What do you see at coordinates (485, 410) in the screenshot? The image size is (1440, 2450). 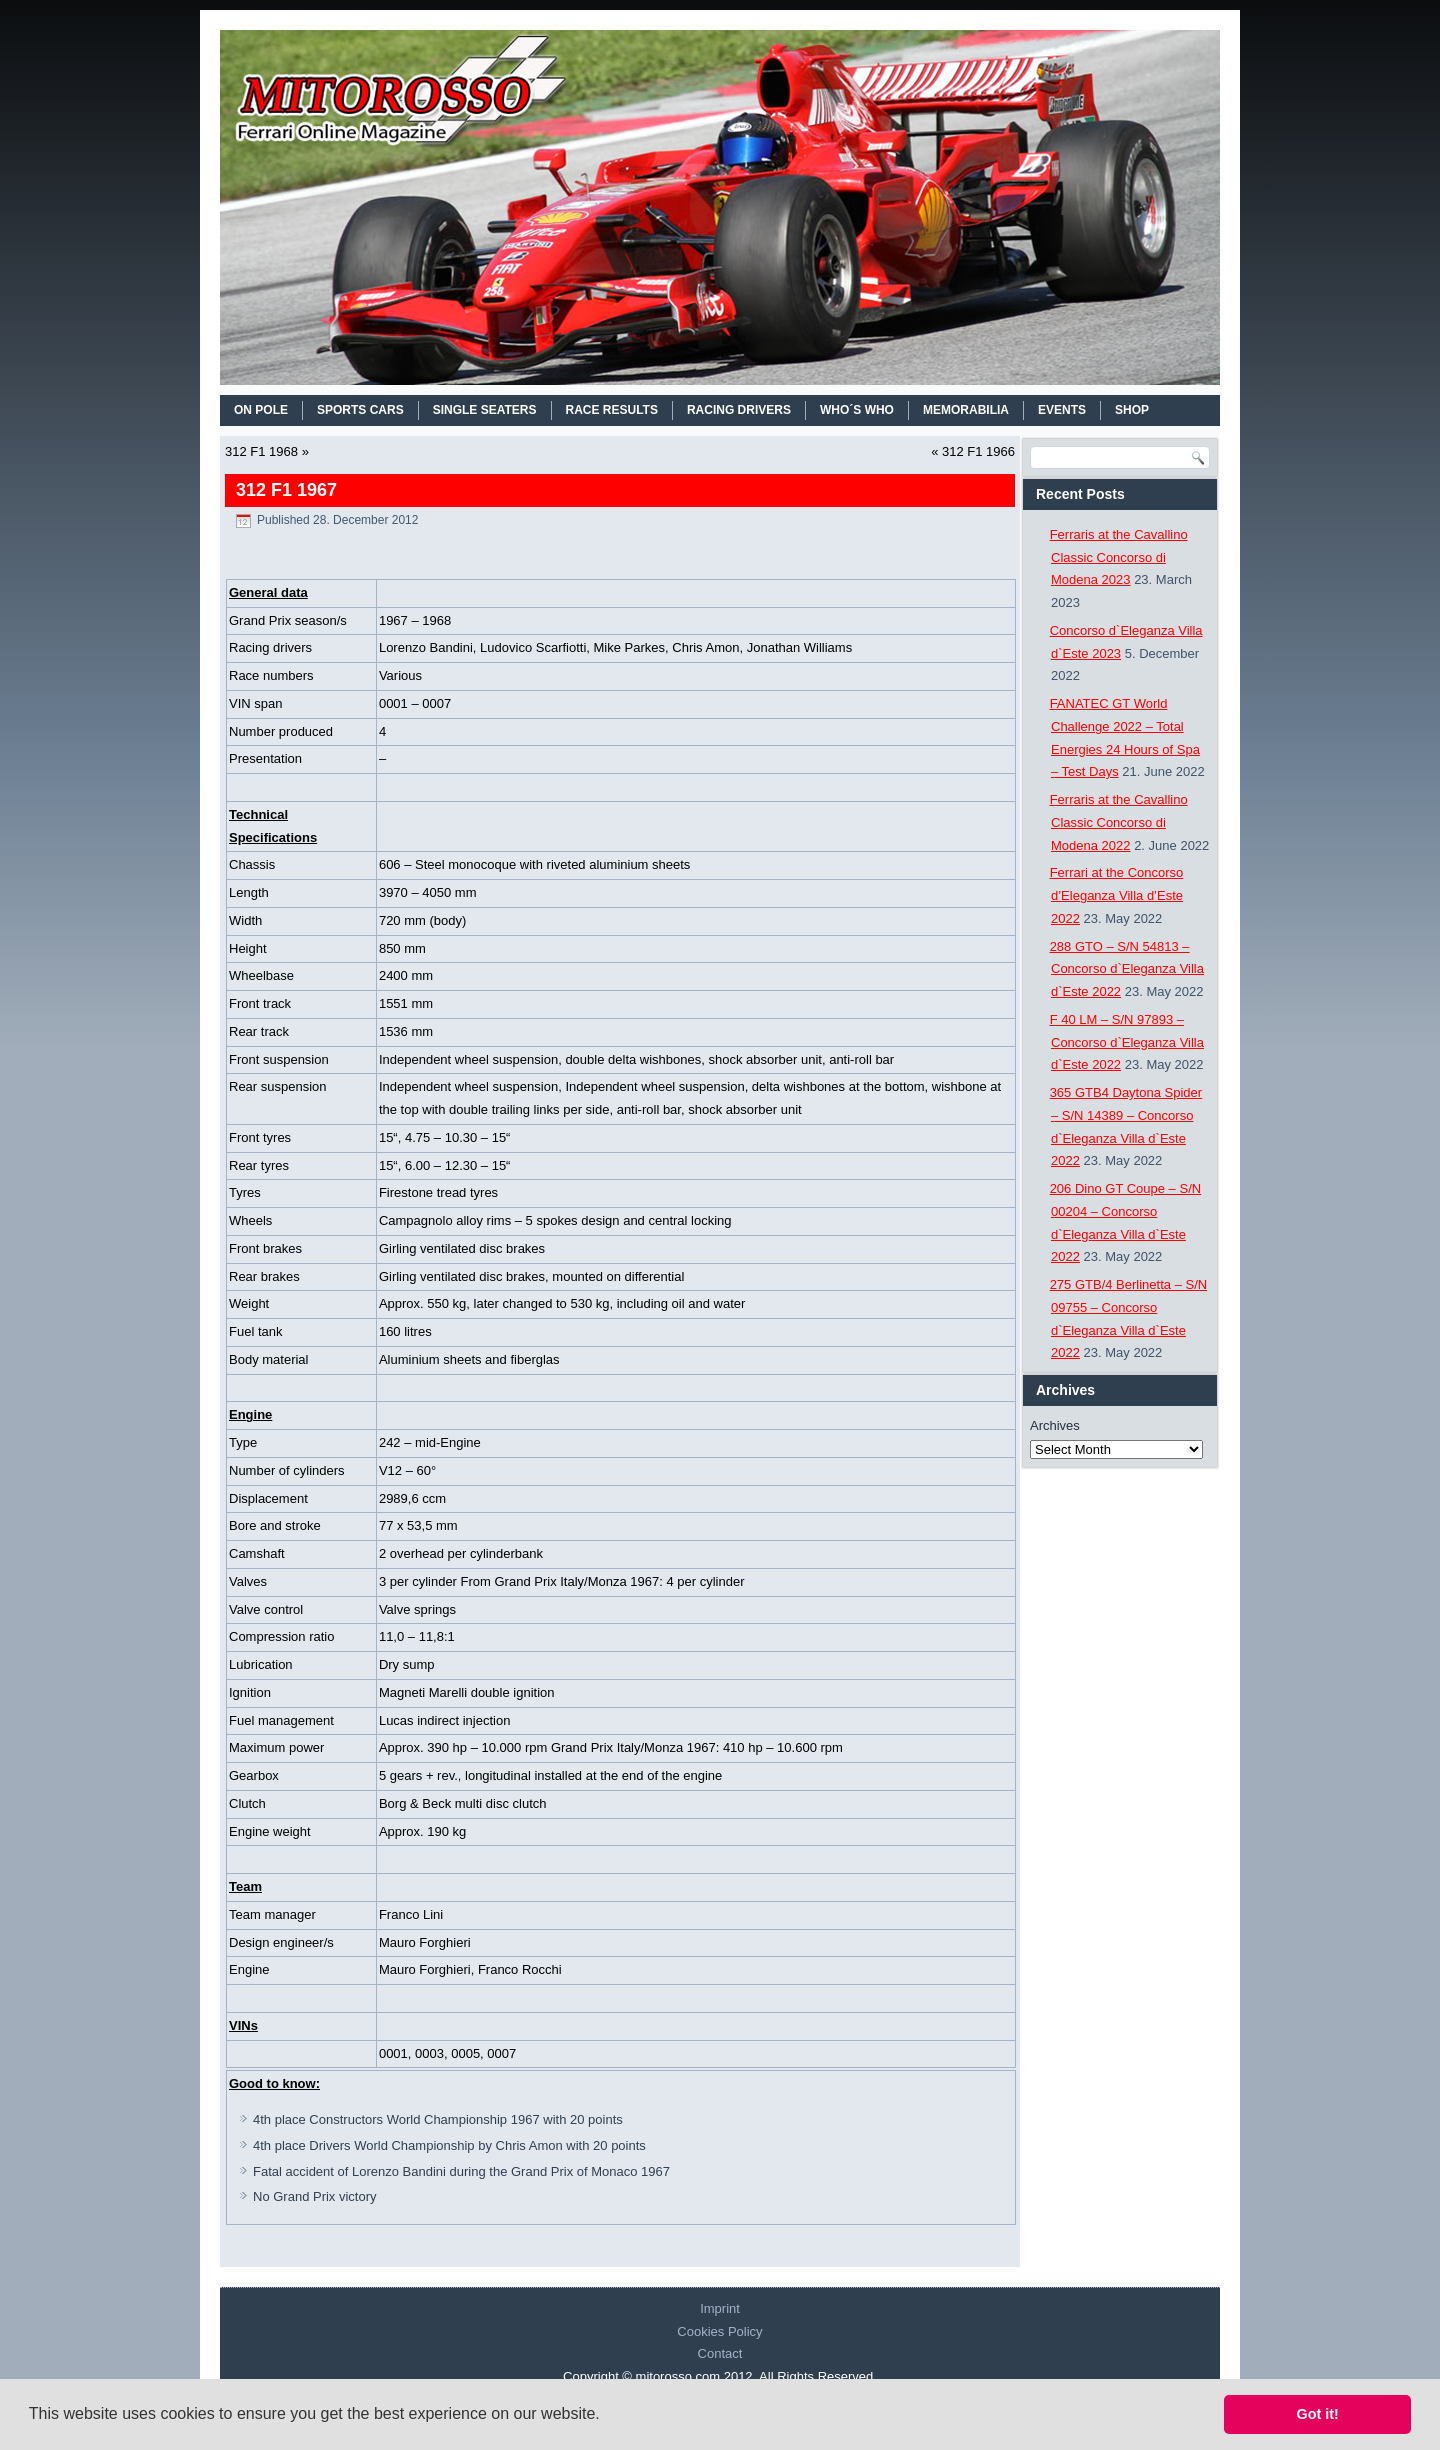 I see `SINGLE SEATERS` at bounding box center [485, 410].